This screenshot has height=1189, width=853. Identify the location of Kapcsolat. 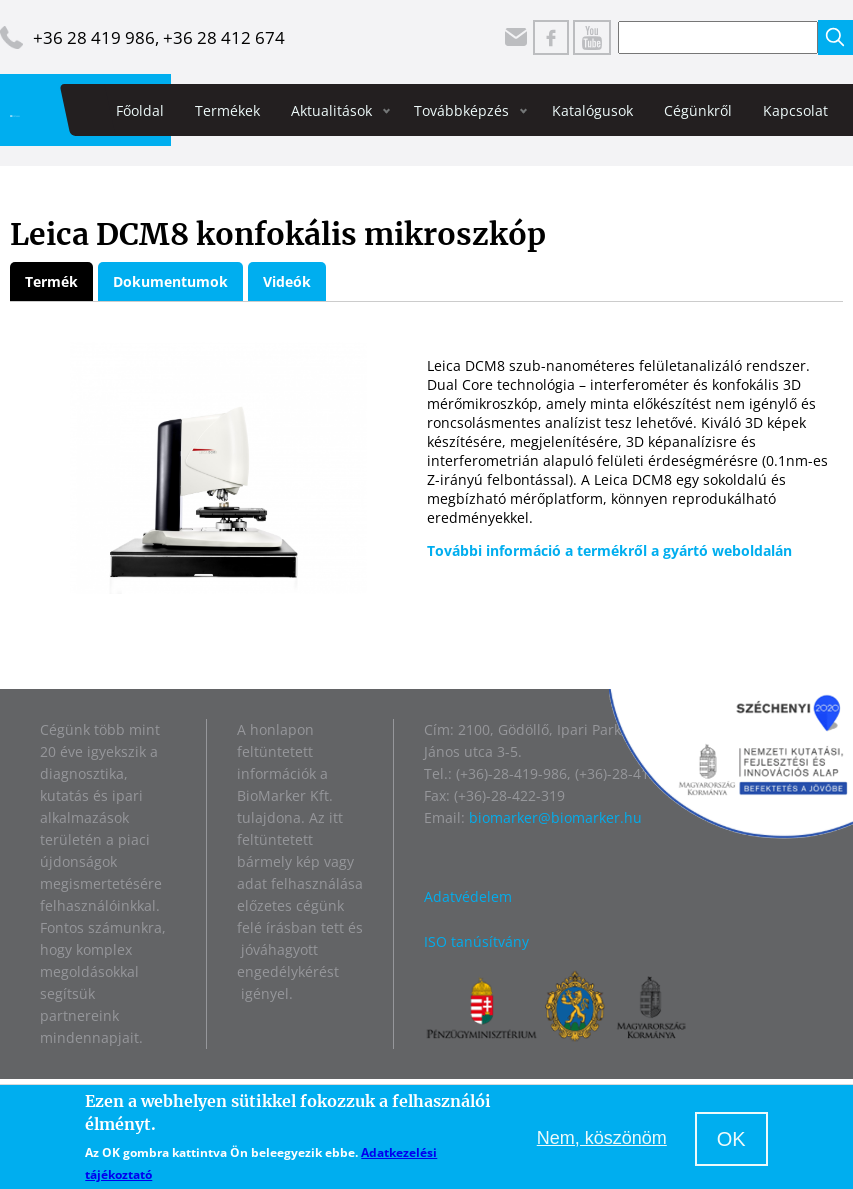
(795, 110).